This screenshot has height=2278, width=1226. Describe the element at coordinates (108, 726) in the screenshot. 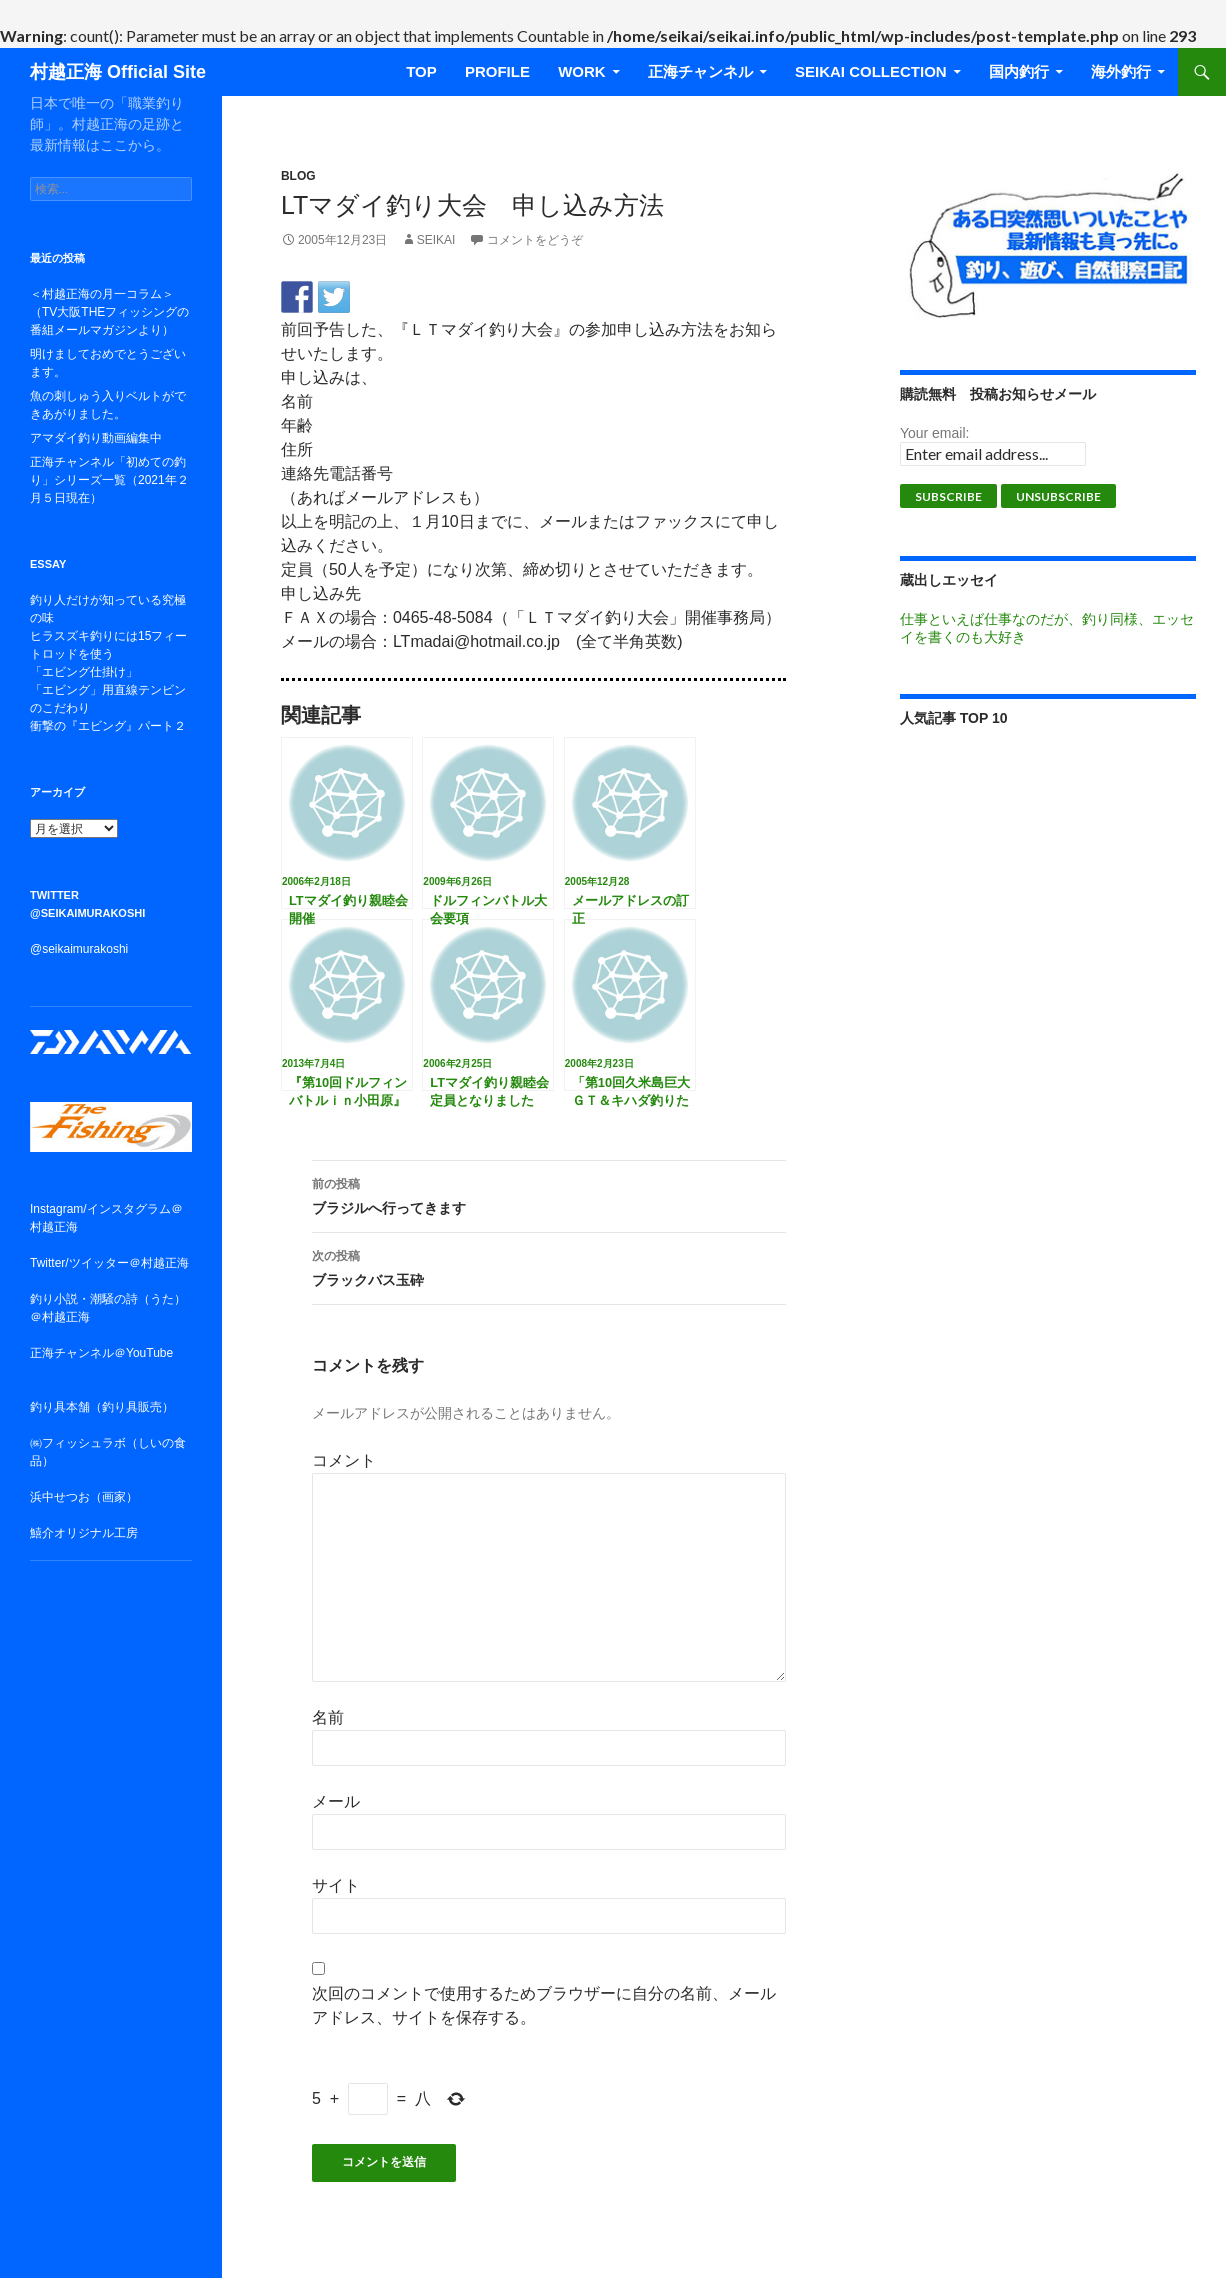

I see `衝撃の『エビング』パート２` at that location.